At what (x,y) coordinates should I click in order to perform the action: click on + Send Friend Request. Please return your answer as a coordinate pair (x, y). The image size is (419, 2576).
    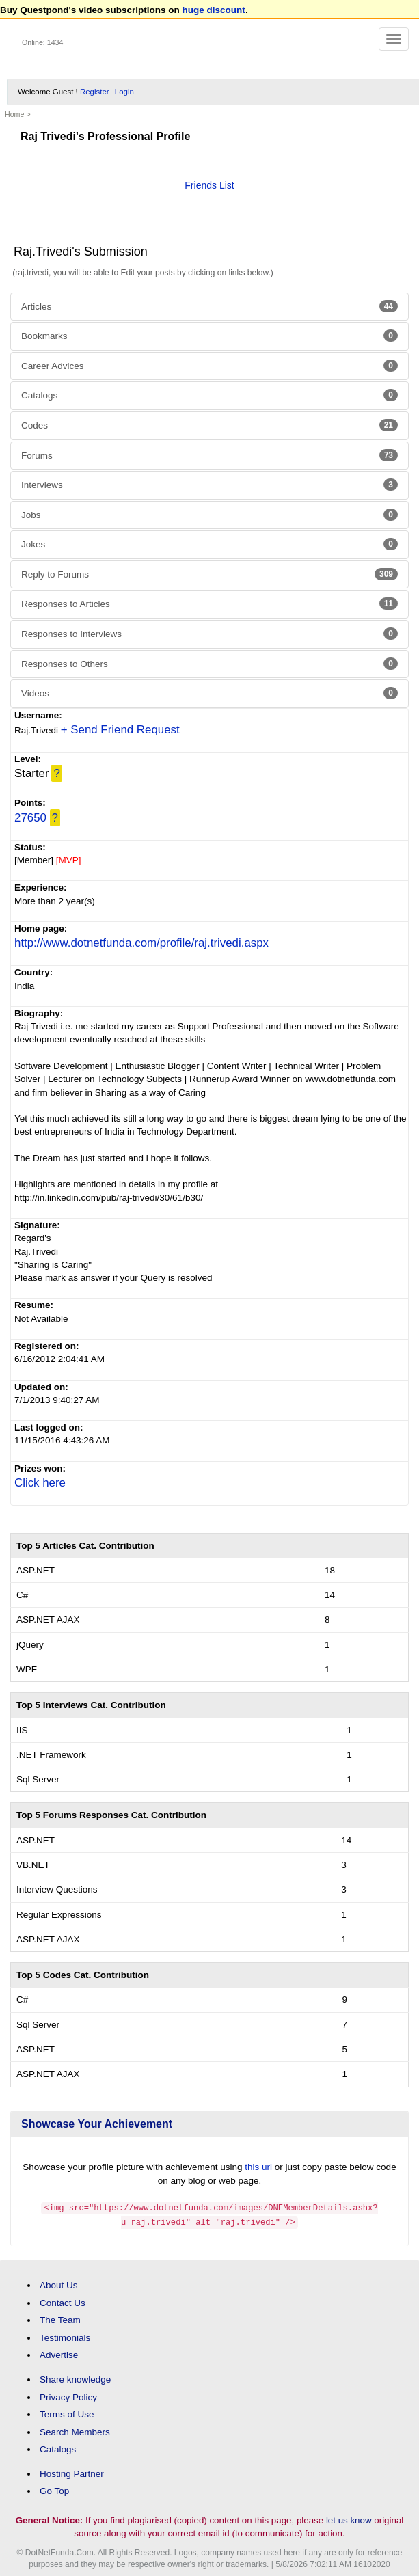
    Looking at the image, I should click on (120, 729).